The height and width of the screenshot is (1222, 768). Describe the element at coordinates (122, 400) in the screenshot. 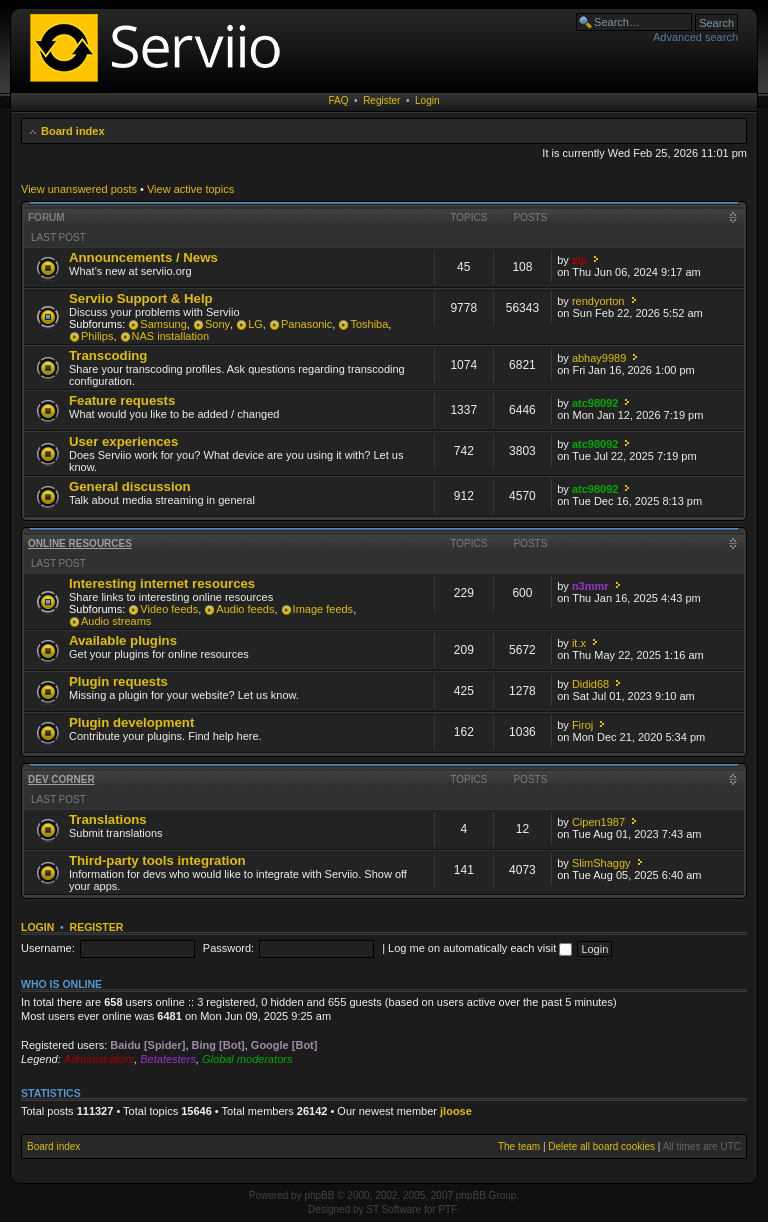

I see `Feature requests` at that location.